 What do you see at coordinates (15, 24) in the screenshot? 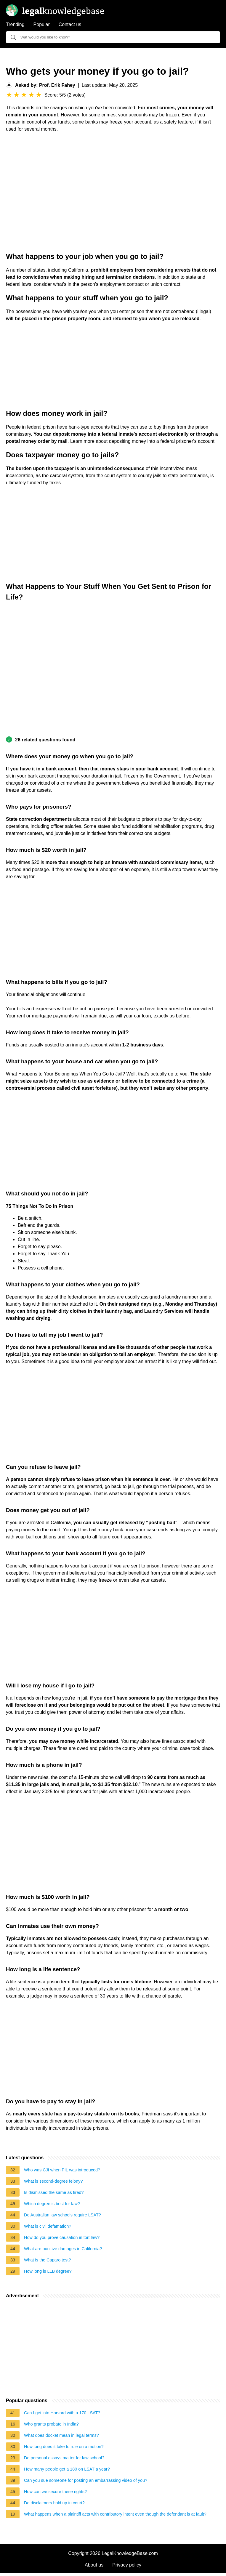
I see `Trending` at bounding box center [15, 24].